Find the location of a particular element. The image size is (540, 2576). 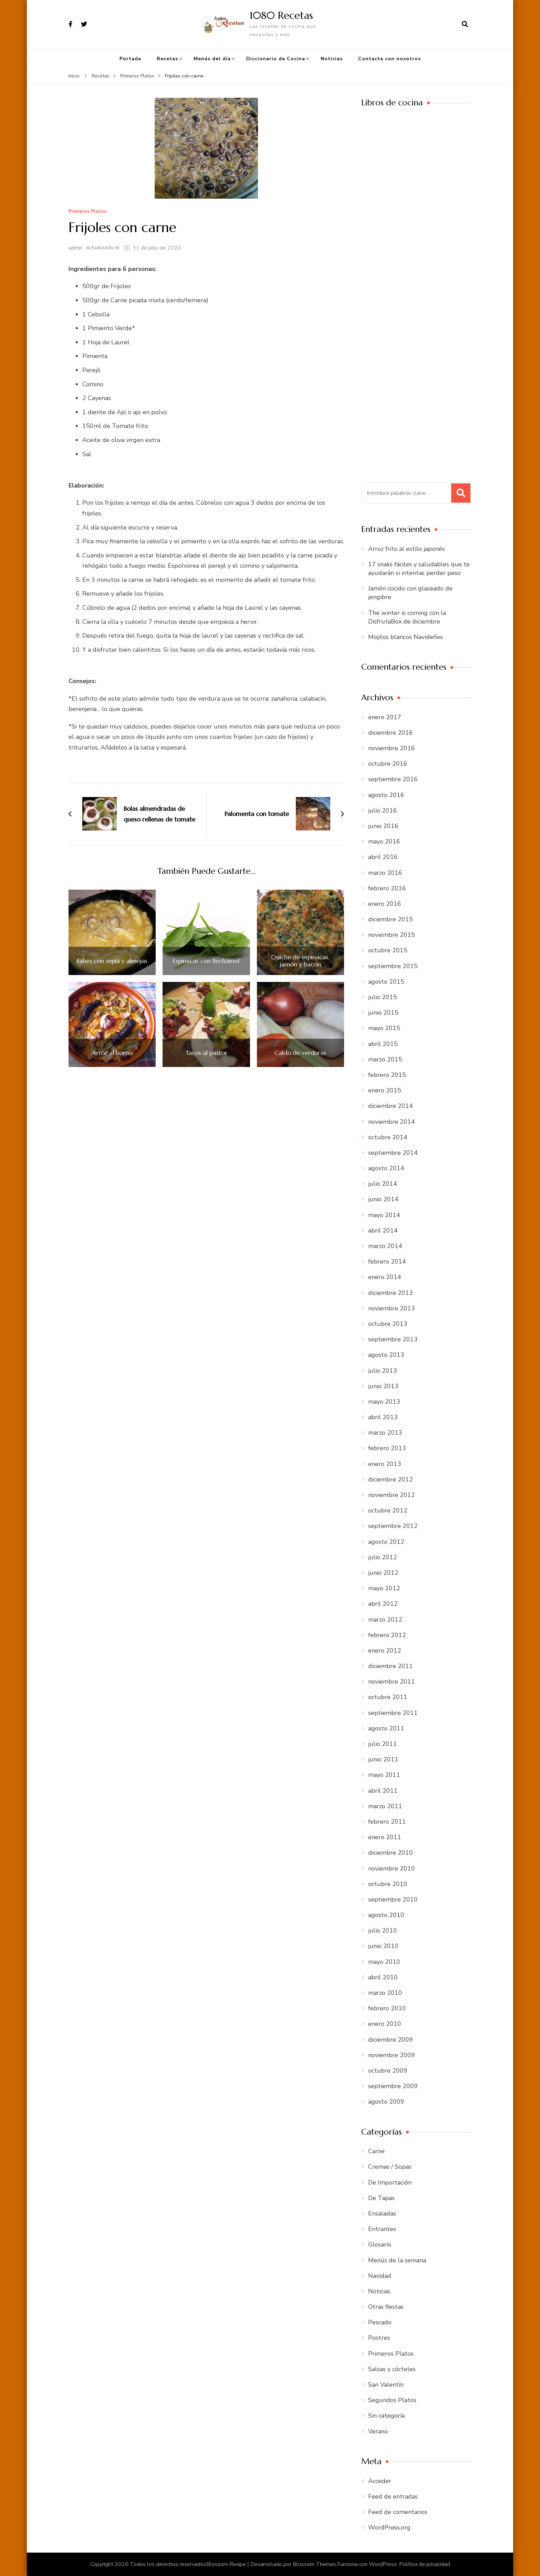

Blossom Themes is located at coordinates (314, 2564).